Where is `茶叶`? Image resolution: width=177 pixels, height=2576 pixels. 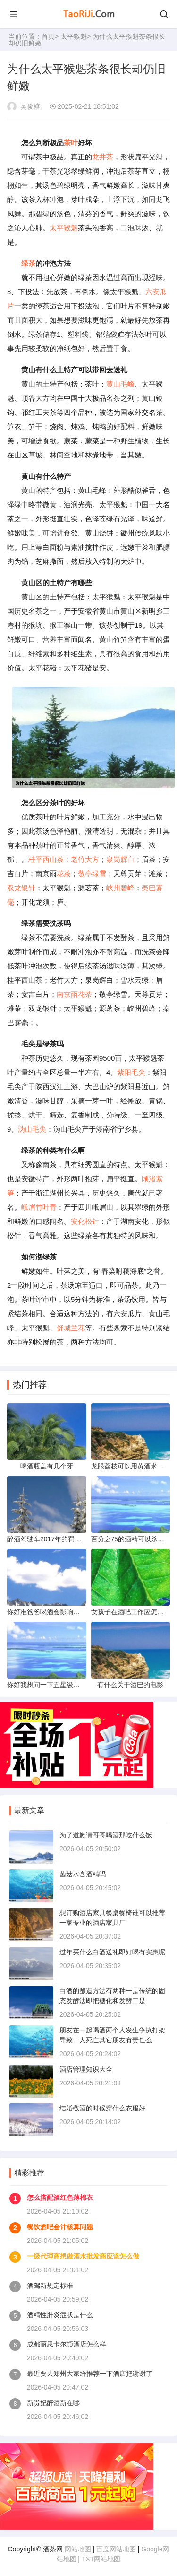 茶叶 is located at coordinates (71, 143).